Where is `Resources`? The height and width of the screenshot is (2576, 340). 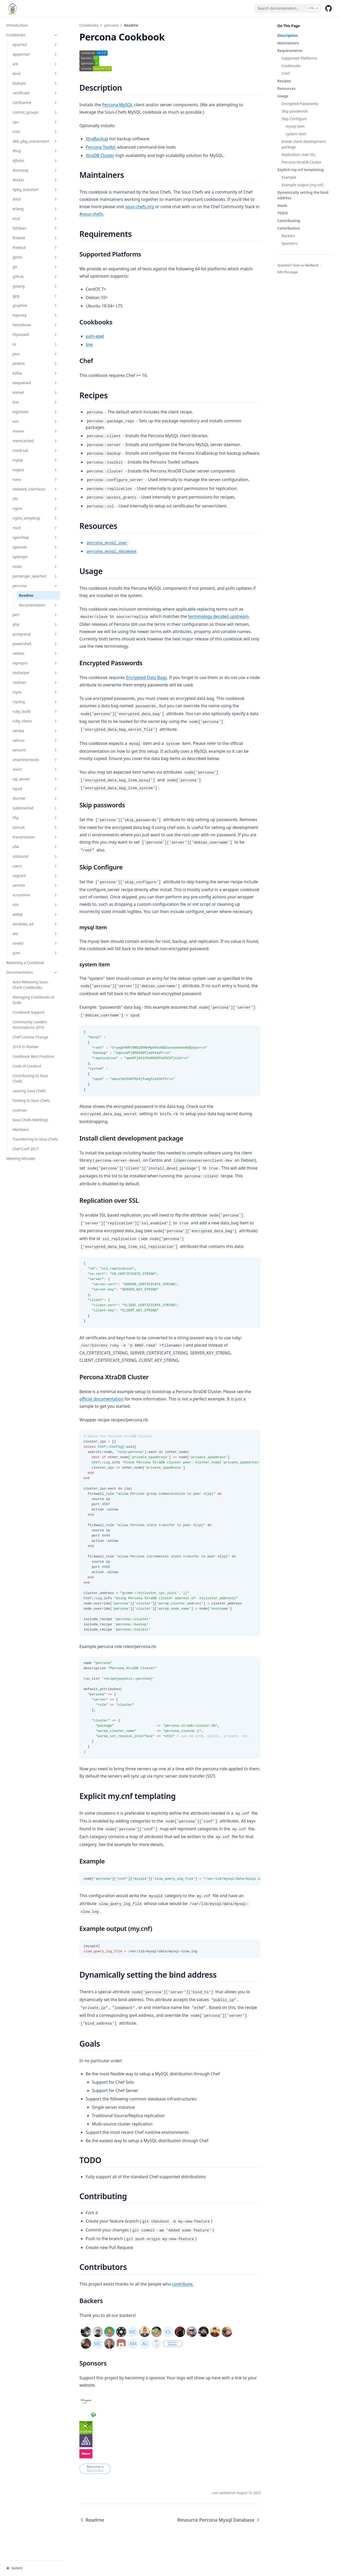 Resources is located at coordinates (286, 88).